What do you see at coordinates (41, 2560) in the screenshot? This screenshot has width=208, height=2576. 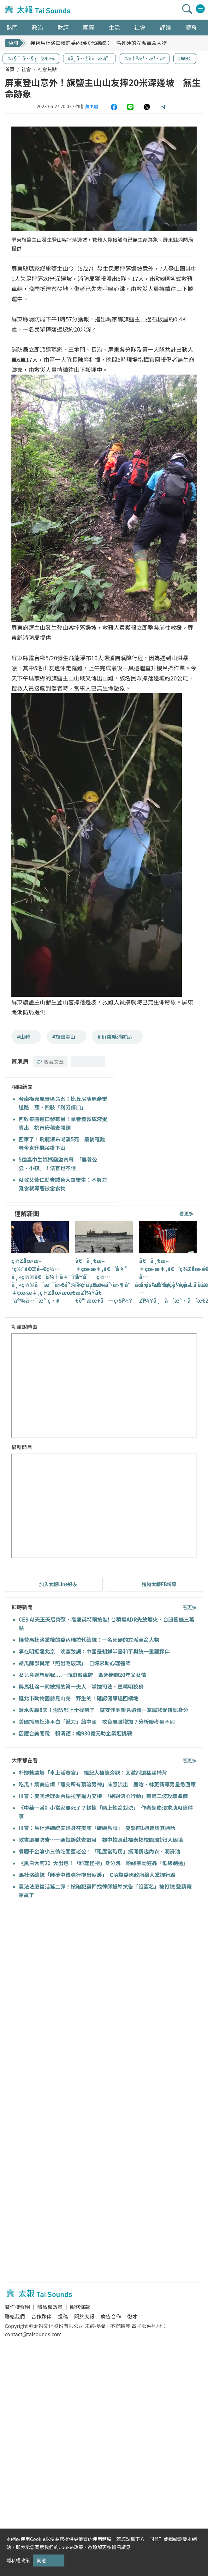 I see `同意` at bounding box center [41, 2560].